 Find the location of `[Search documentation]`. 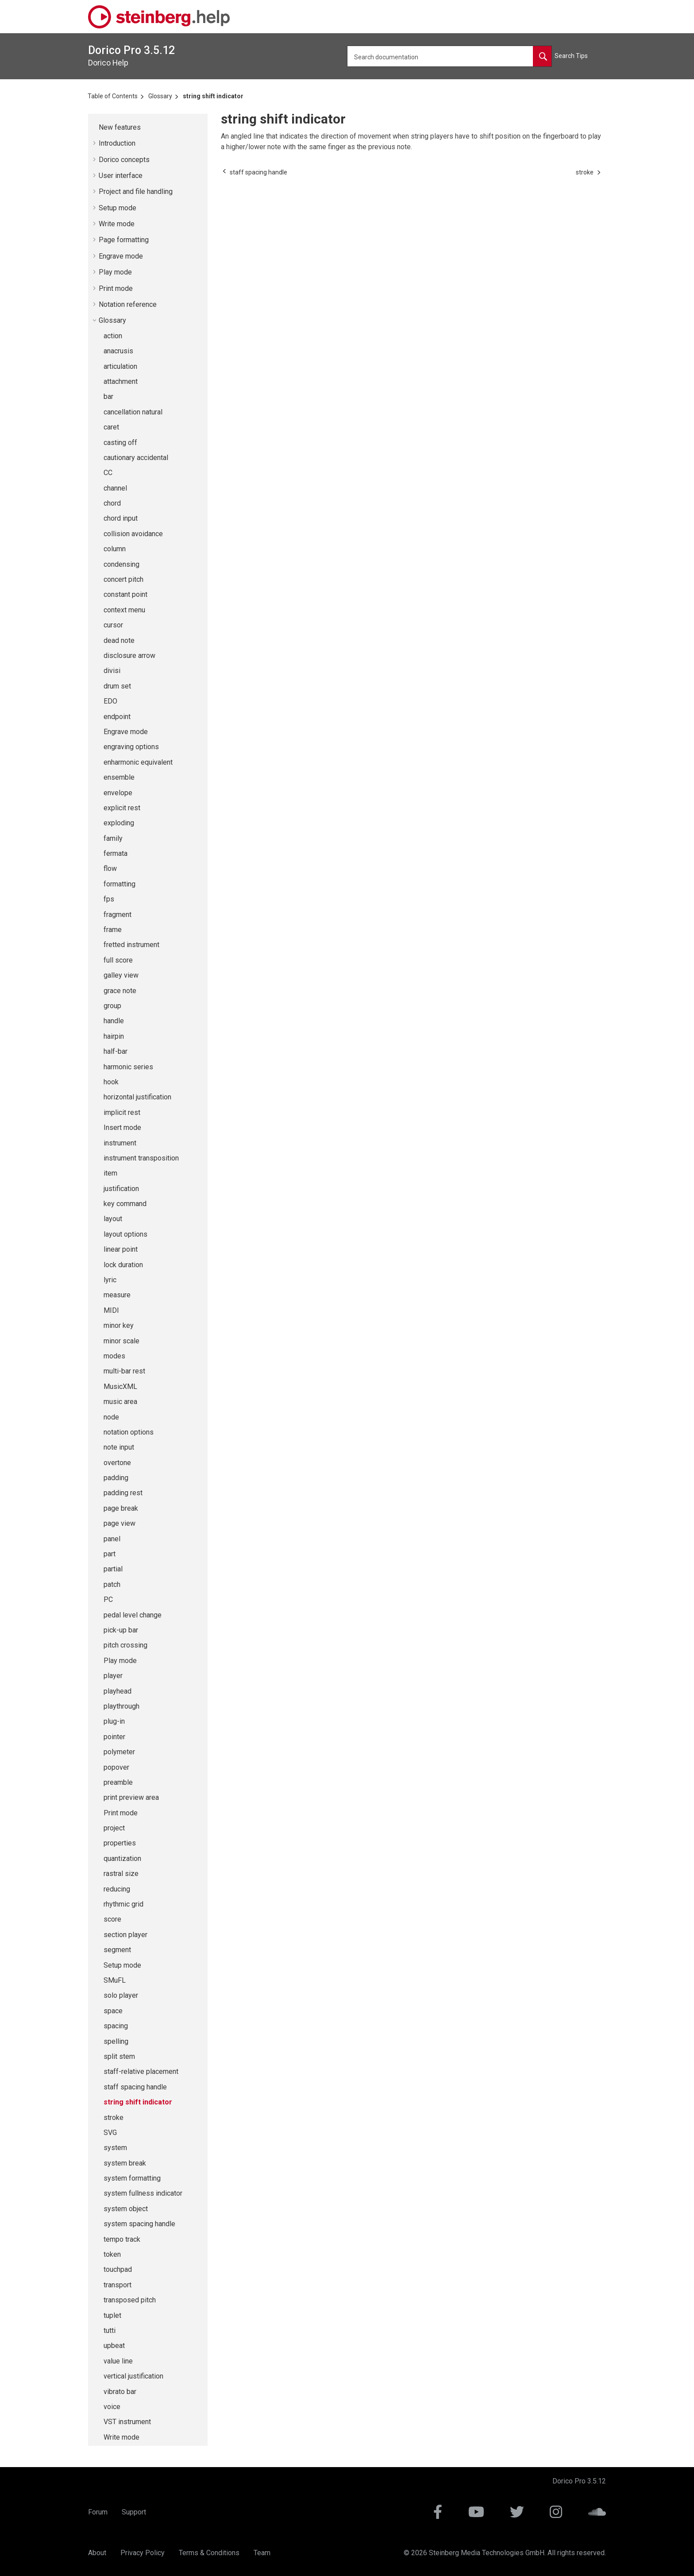

[Search documentation] is located at coordinates (542, 56).